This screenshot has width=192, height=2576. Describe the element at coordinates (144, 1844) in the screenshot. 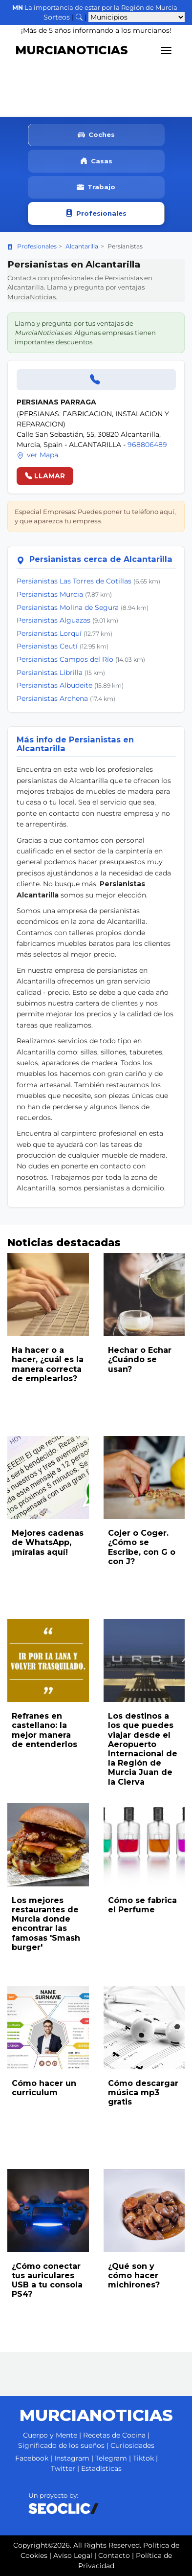

I see `[Leer noticia: Cómo se fabrica el Perfume]` at that location.